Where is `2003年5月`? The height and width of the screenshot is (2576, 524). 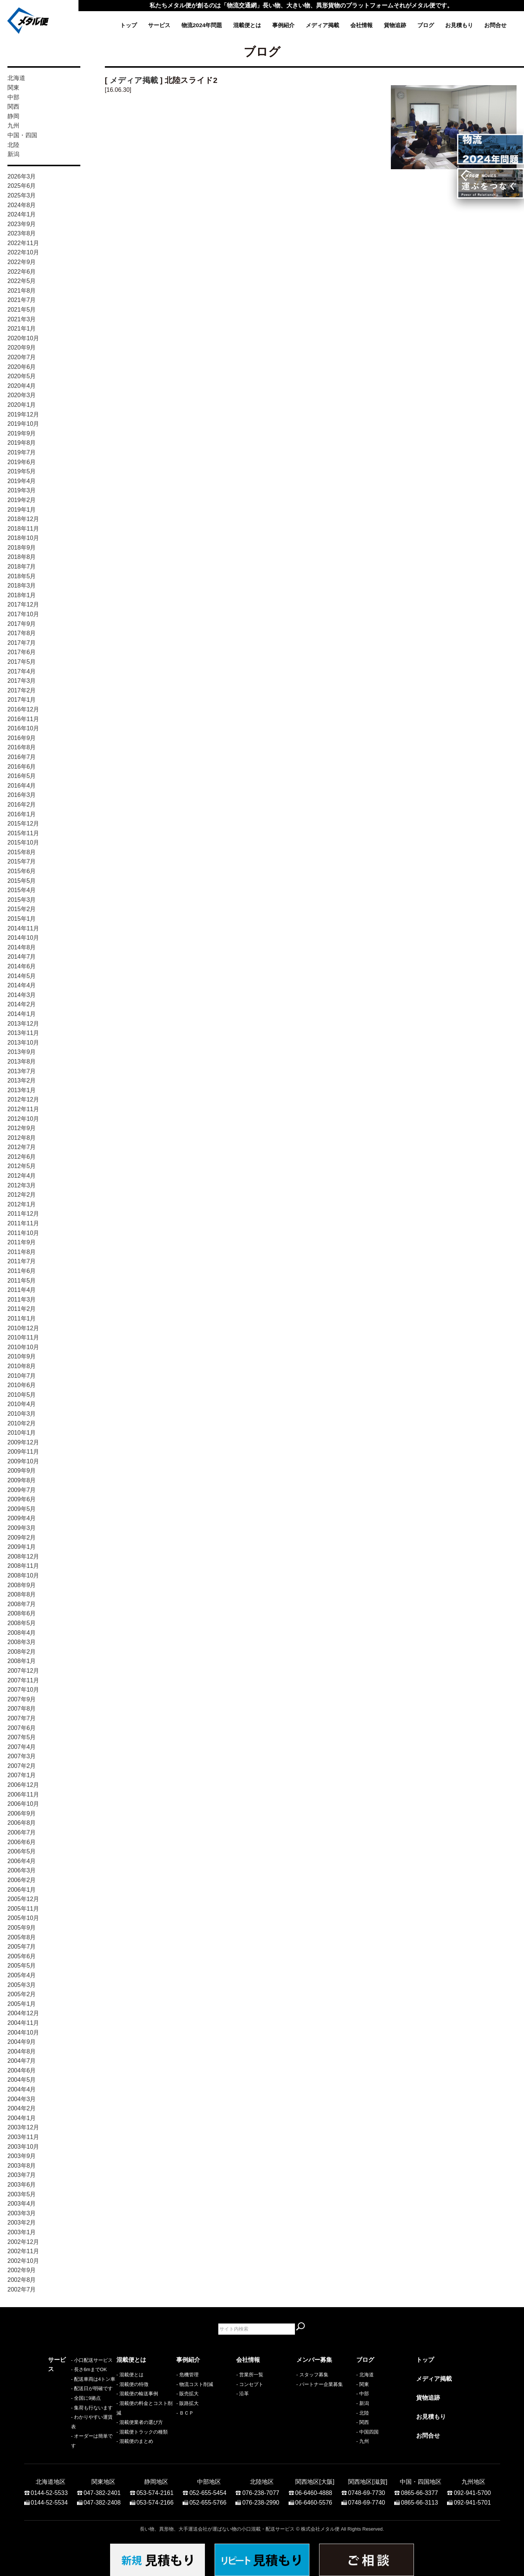 2003年5月 is located at coordinates (21, 2194).